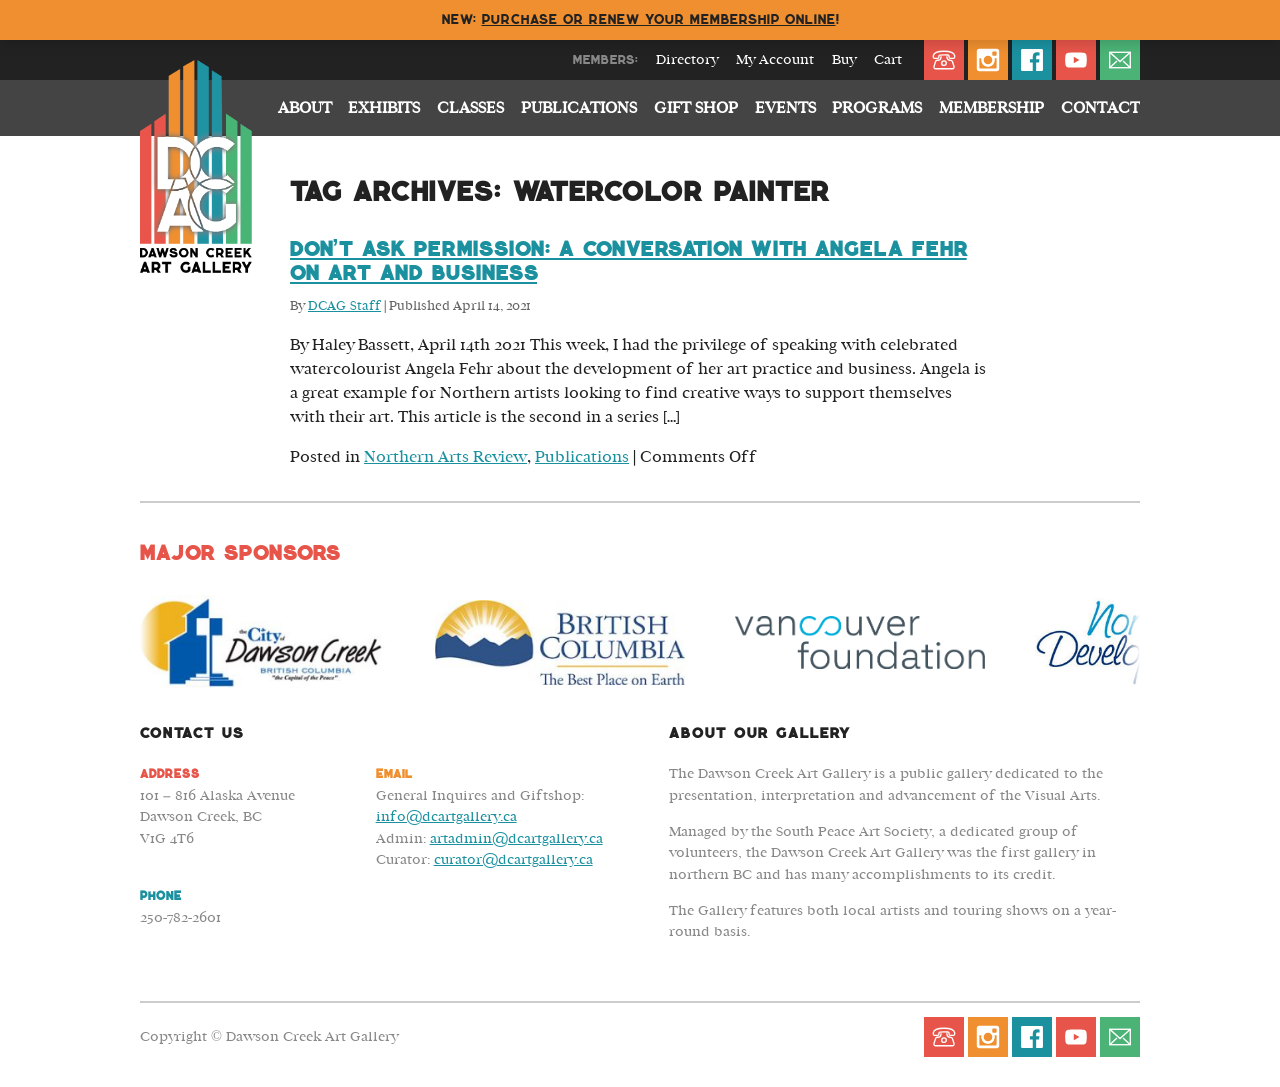 Image resolution: width=1280 pixels, height=1087 pixels. I want to click on Contact, so click(1100, 108).